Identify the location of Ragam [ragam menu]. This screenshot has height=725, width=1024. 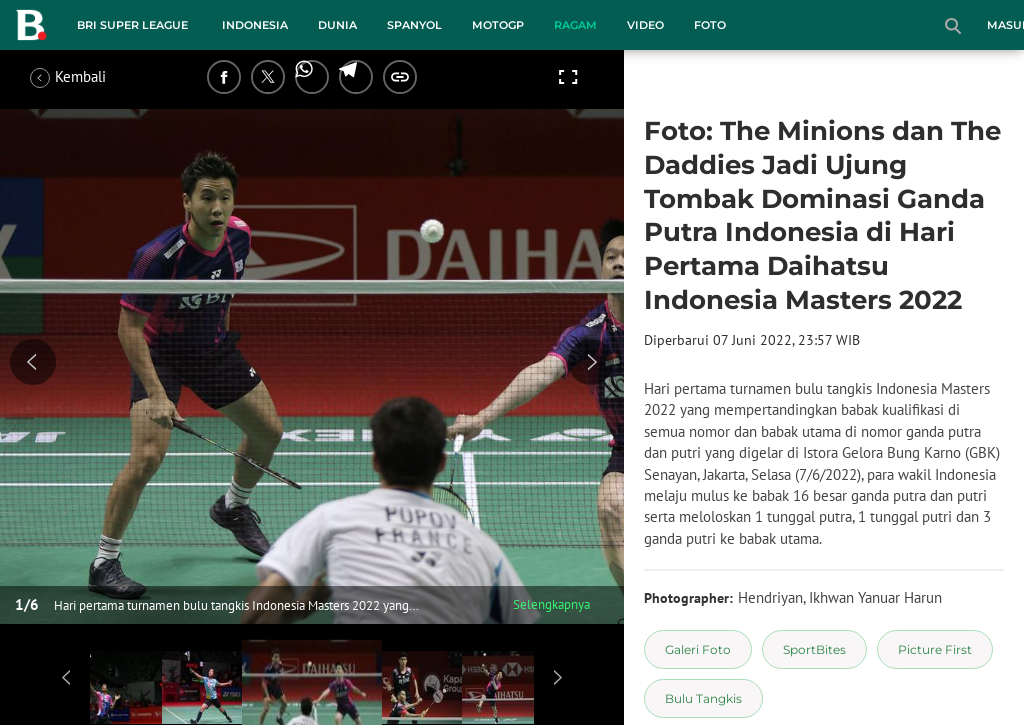
(575, 25).